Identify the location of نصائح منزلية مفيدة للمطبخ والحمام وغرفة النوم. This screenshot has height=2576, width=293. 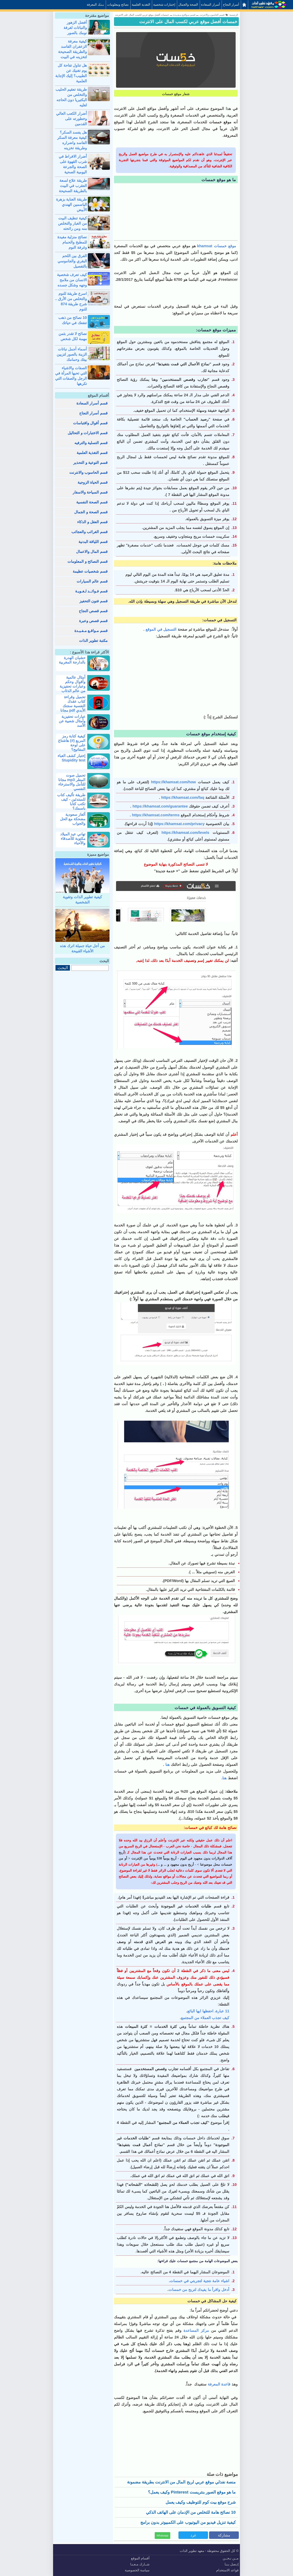
(72, 242).